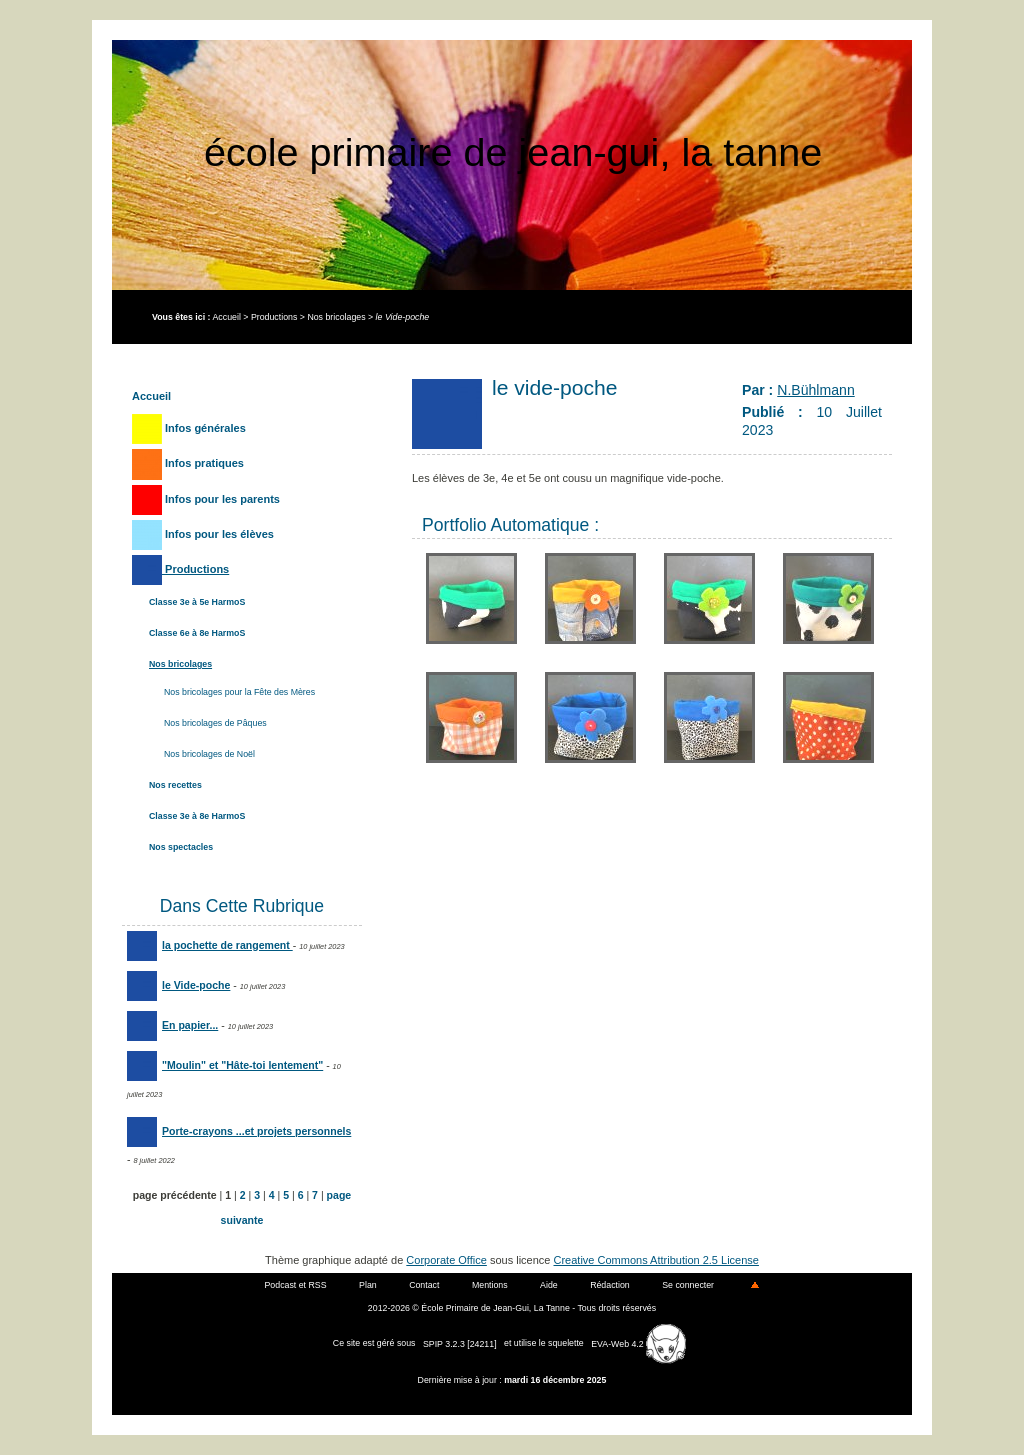  I want to click on Porte-crayons ...et projets personnels, so click(239, 1131).